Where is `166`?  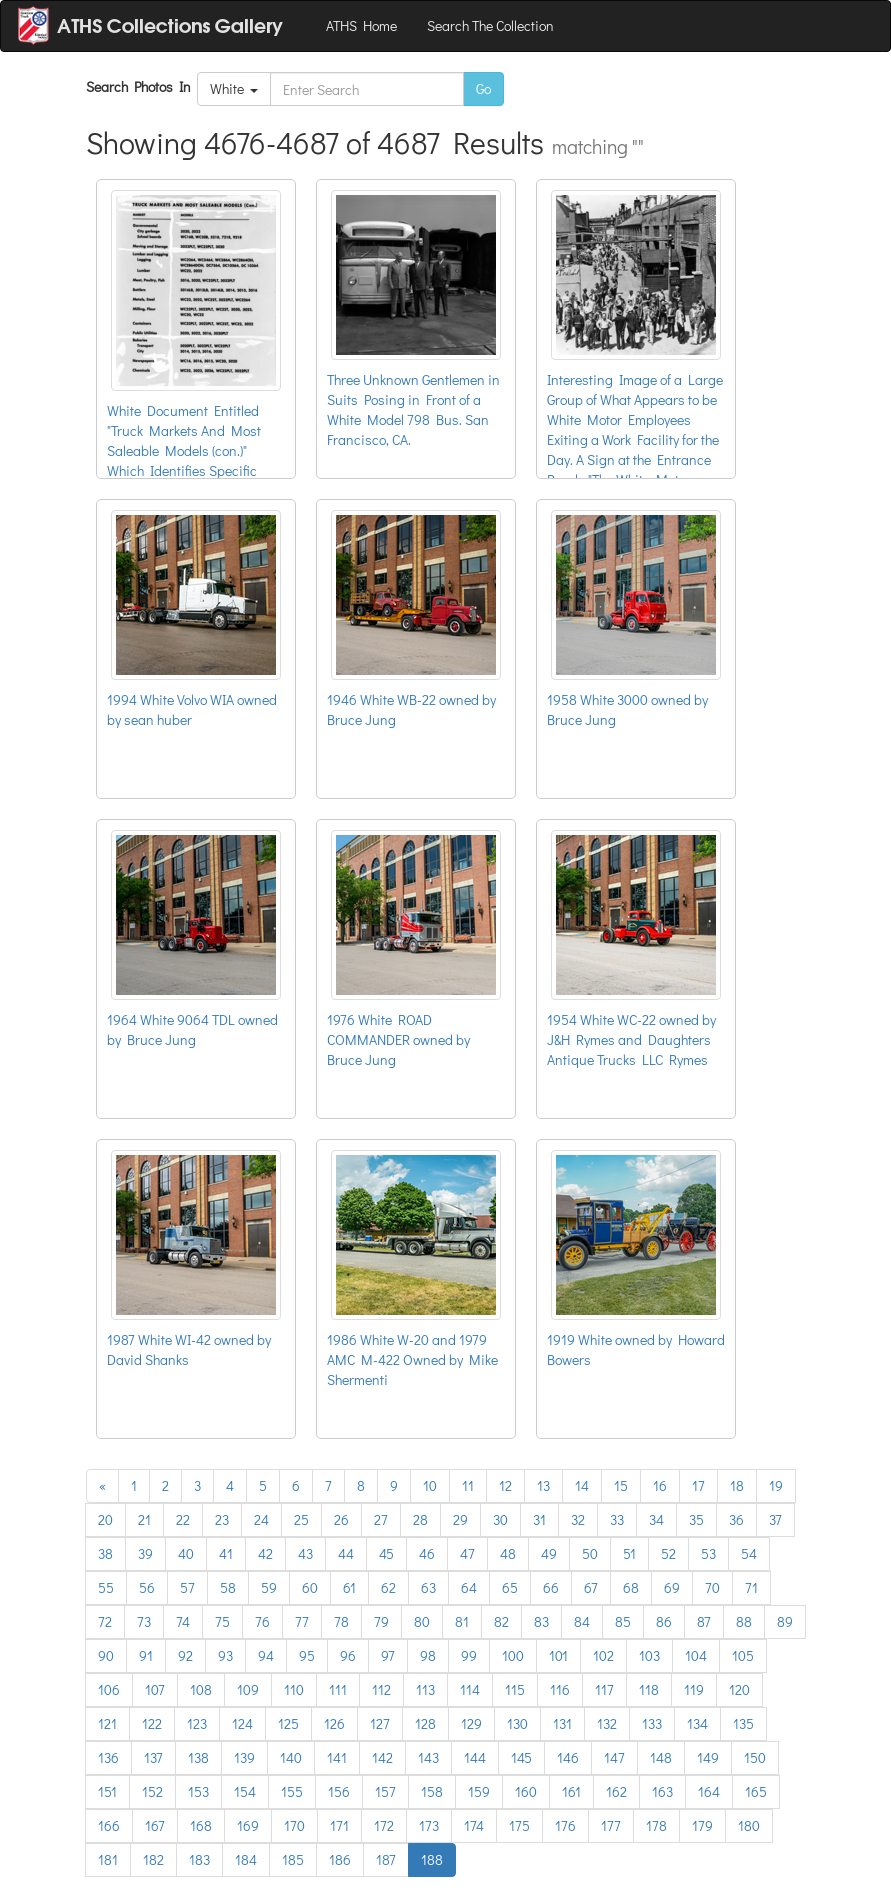
166 is located at coordinates (109, 1825).